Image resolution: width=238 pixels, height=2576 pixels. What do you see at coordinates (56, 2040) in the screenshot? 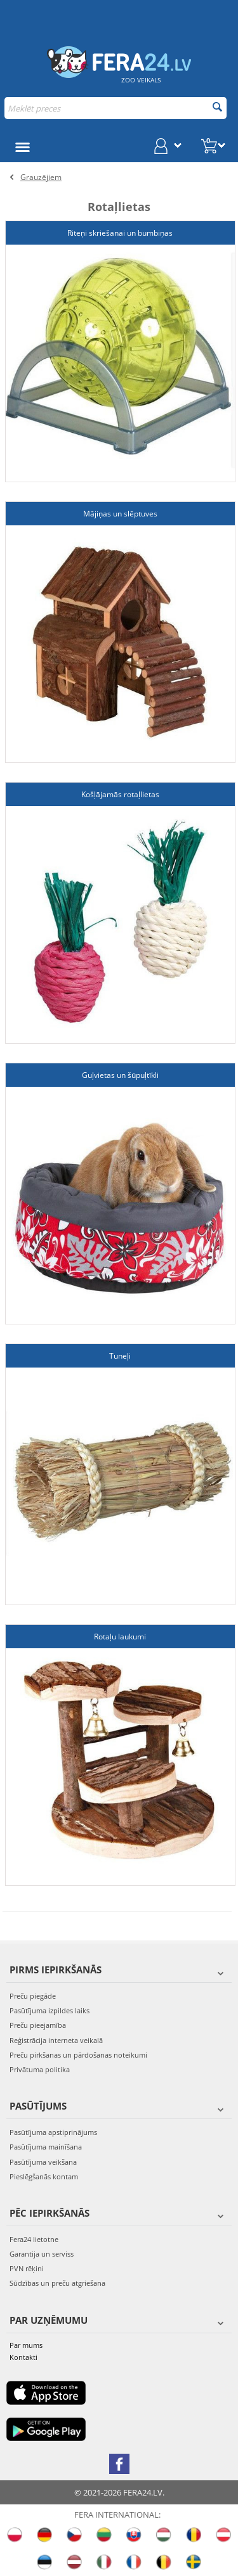
I see `Reģistrācija interneta veikalā` at bounding box center [56, 2040].